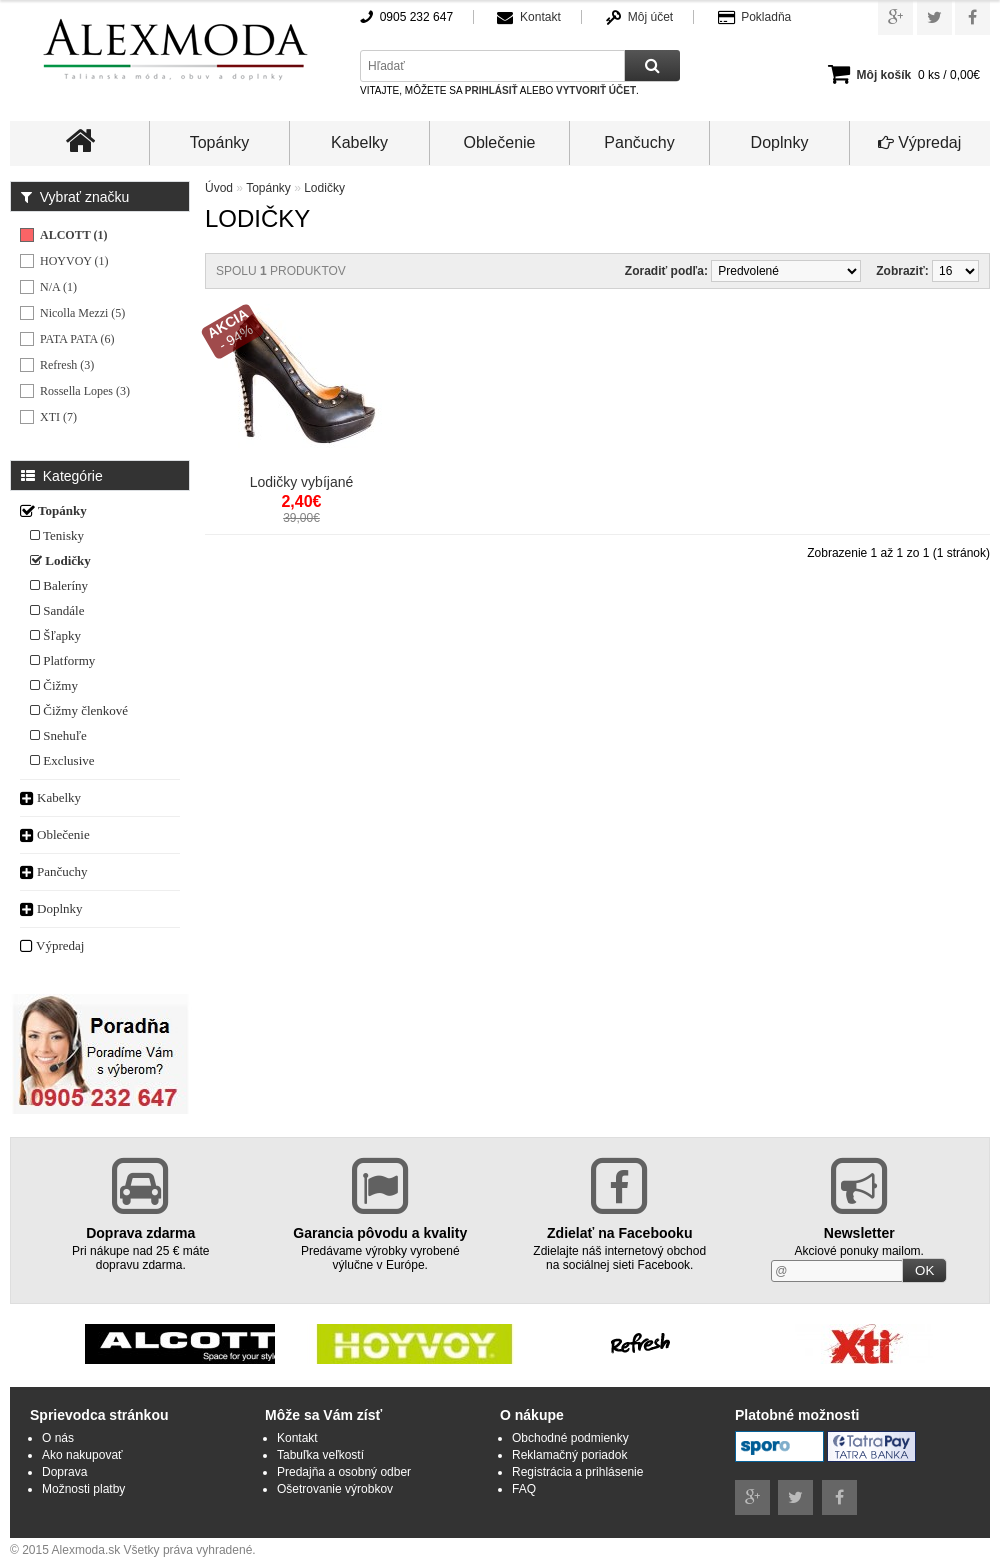  Describe the element at coordinates (64, 1472) in the screenshot. I see `Doprava` at that location.